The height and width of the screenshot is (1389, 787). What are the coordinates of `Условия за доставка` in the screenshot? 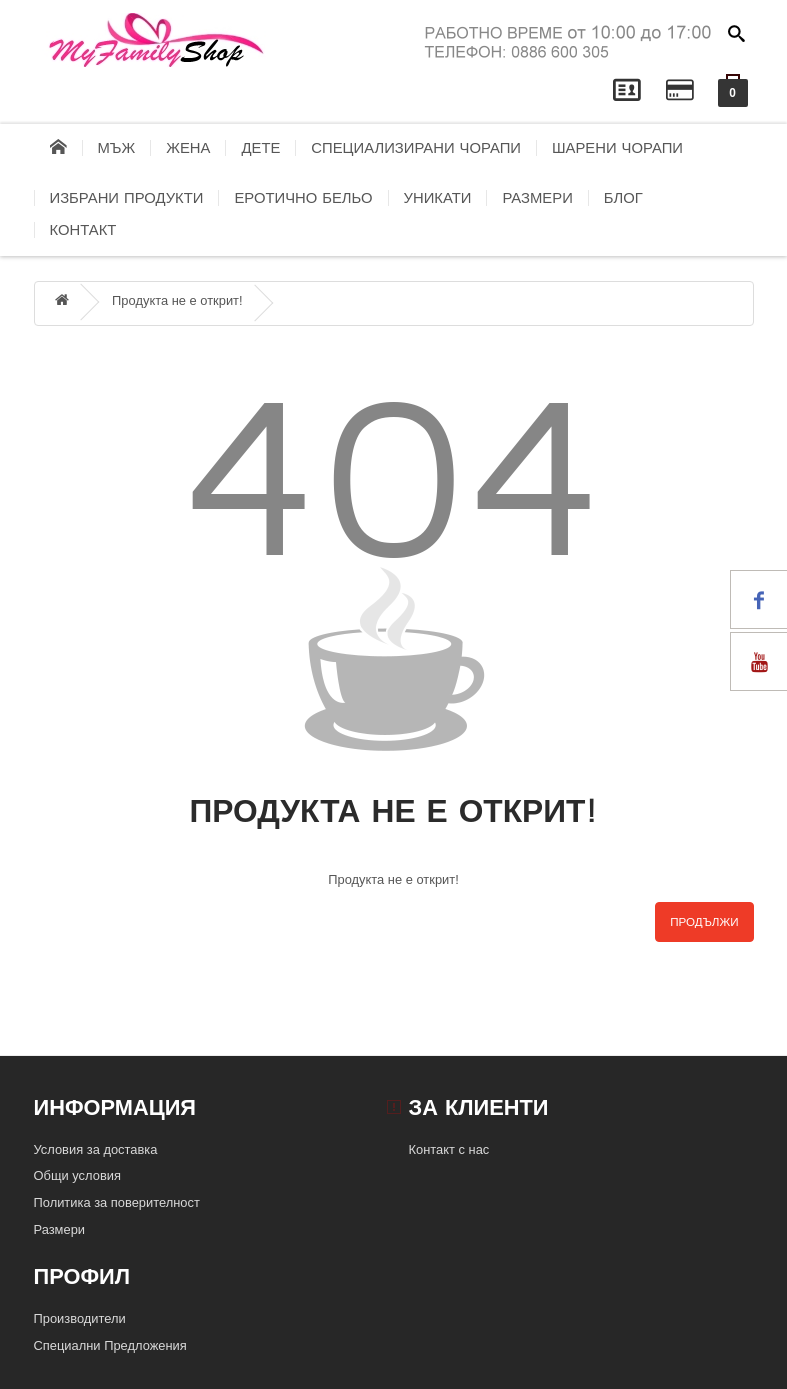 It's located at (96, 1149).